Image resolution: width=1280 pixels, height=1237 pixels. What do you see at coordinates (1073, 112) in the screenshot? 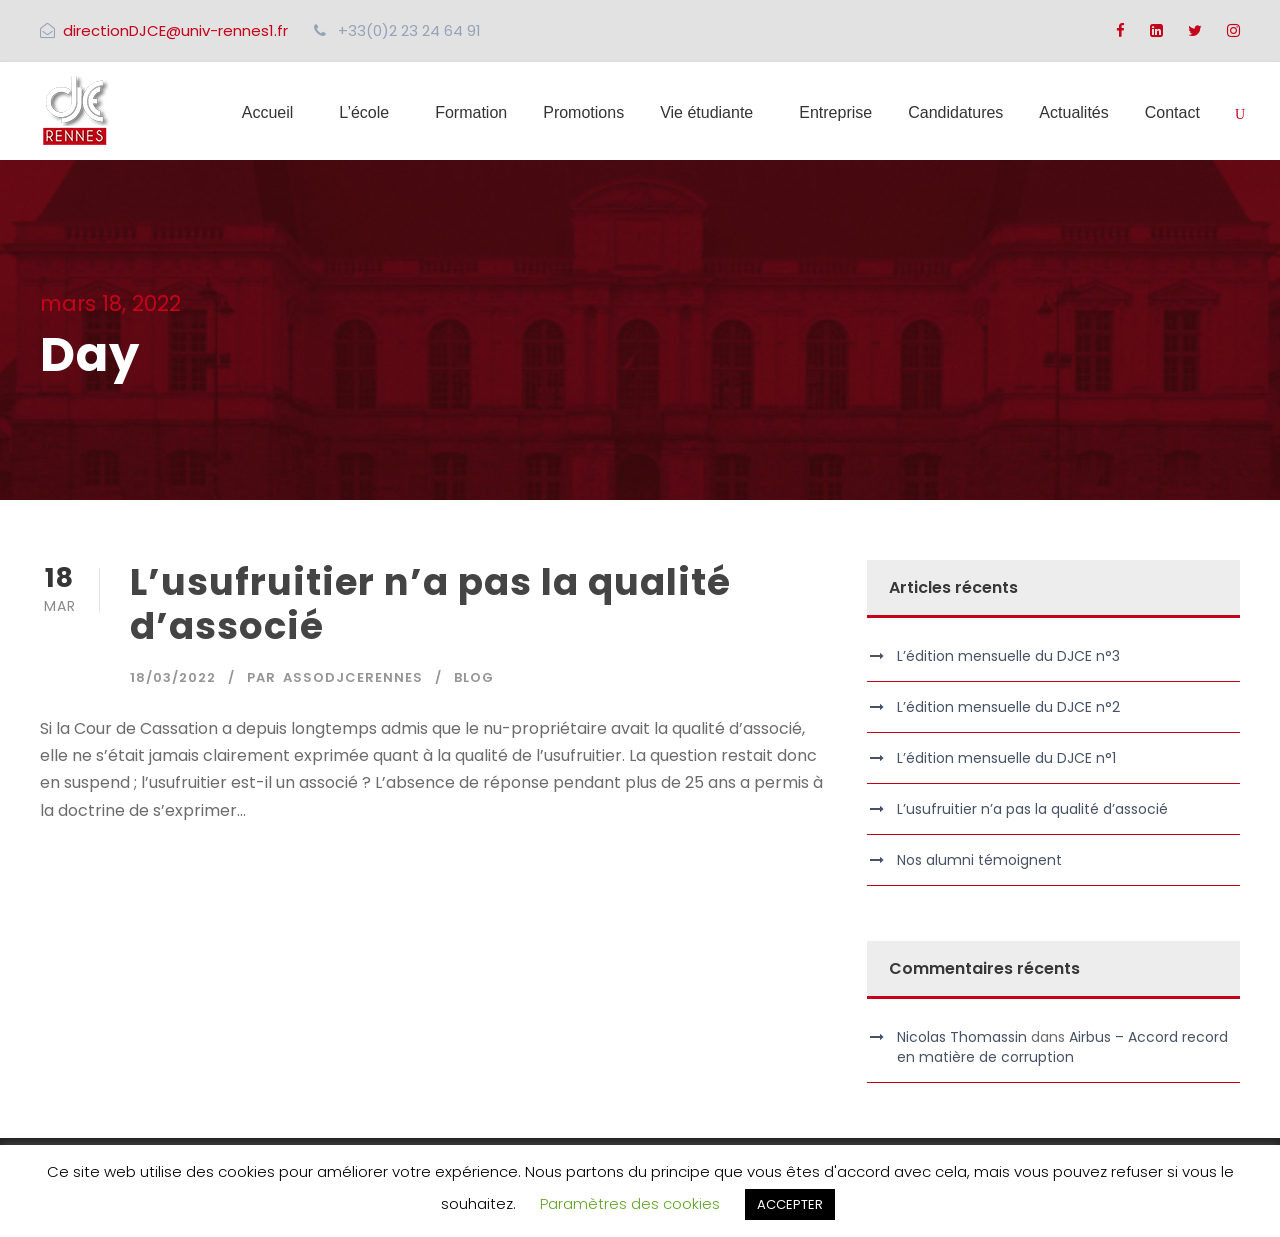
I see `Actualités` at bounding box center [1073, 112].